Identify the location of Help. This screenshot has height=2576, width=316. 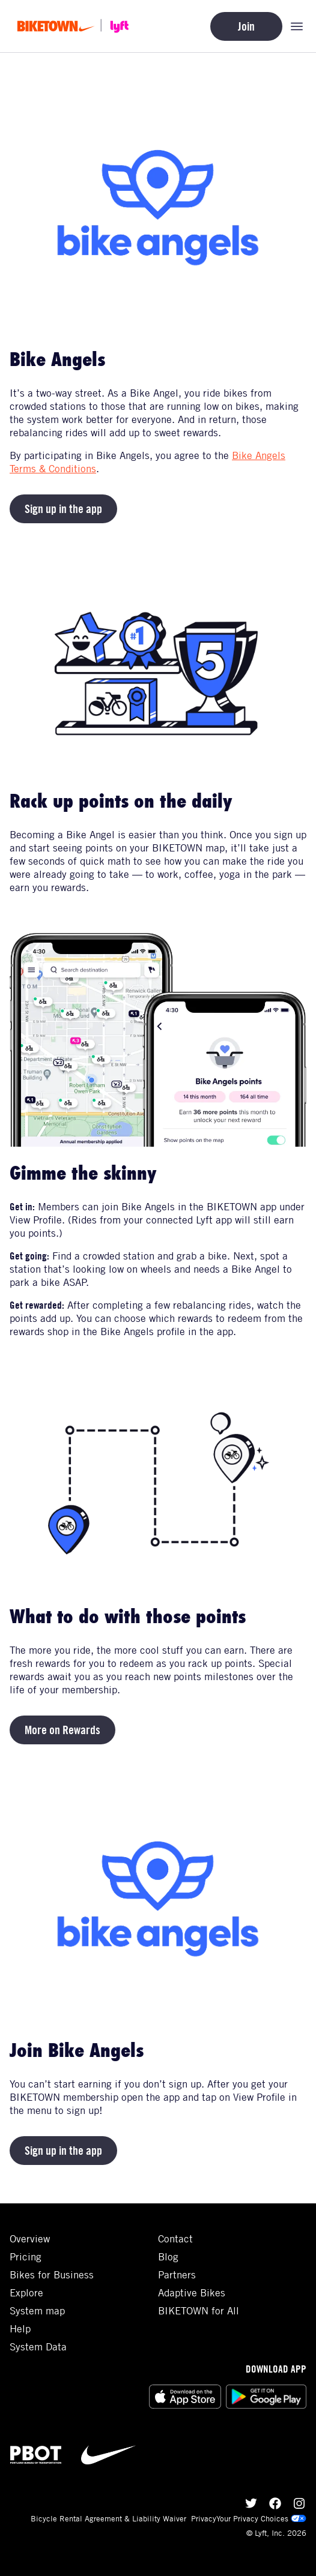
(20, 2329).